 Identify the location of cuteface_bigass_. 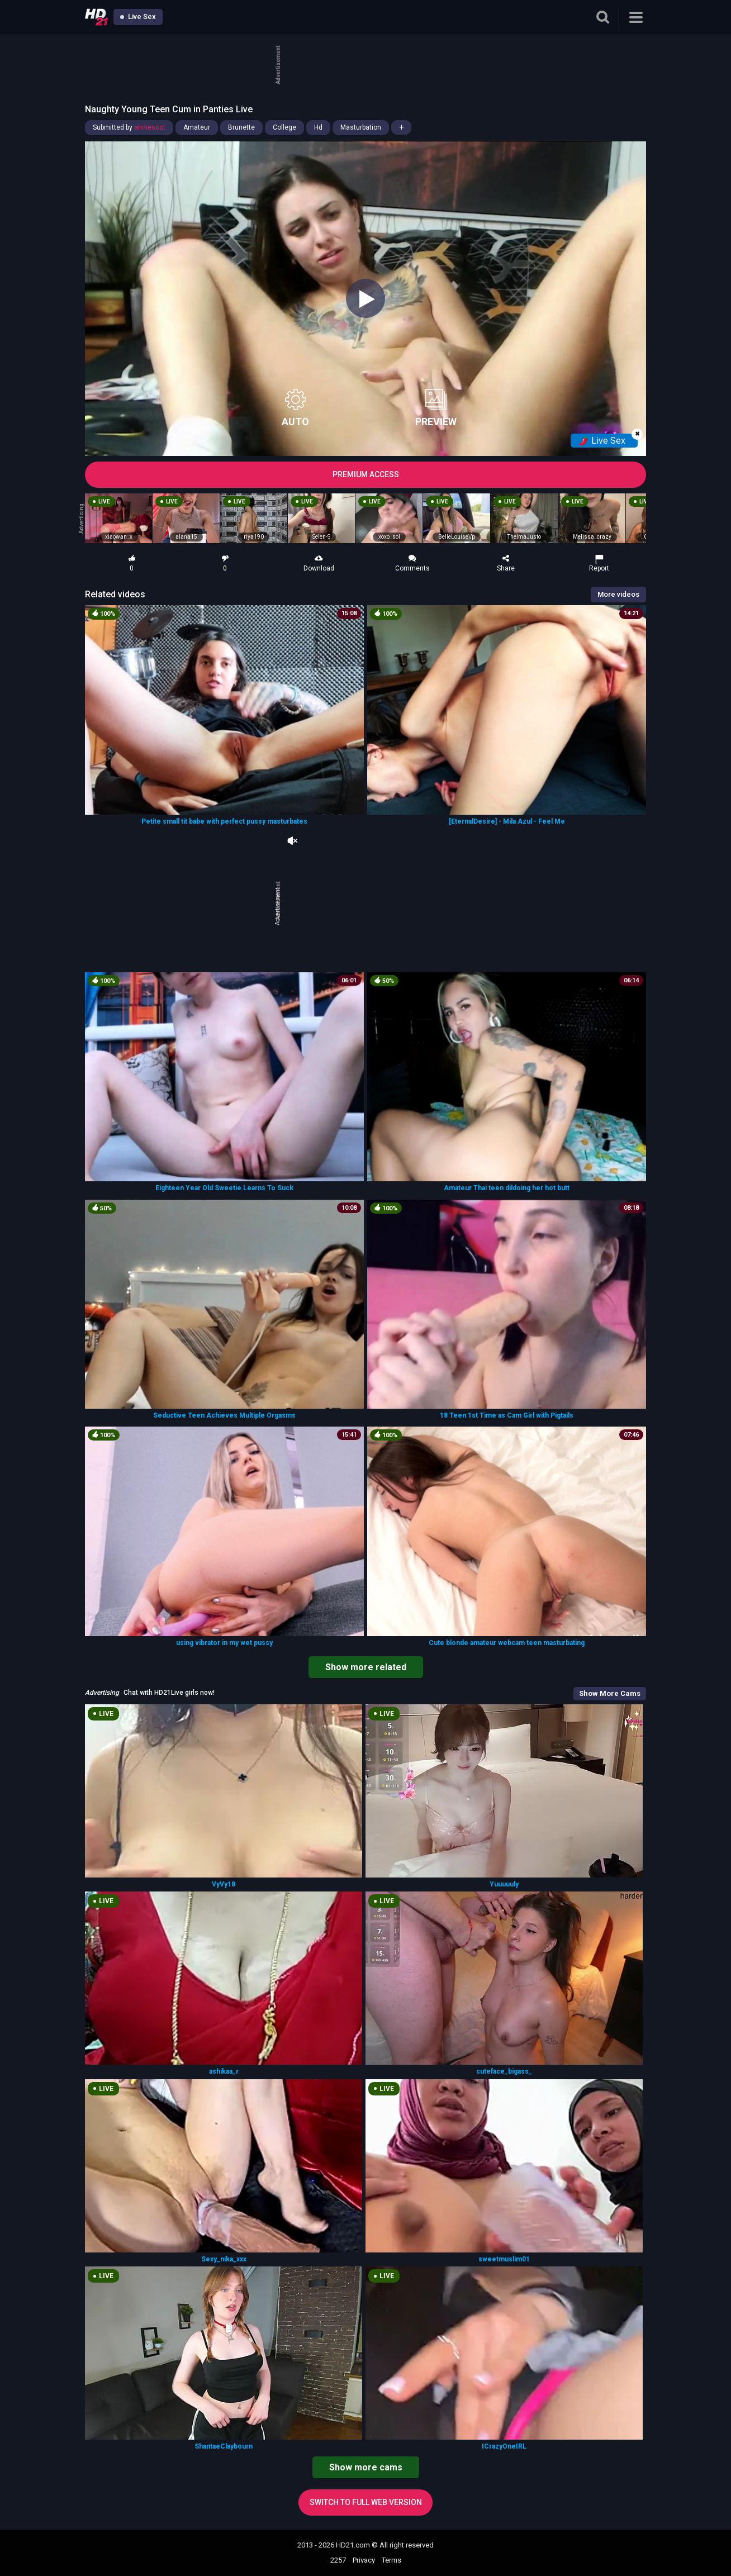
(504, 2071).